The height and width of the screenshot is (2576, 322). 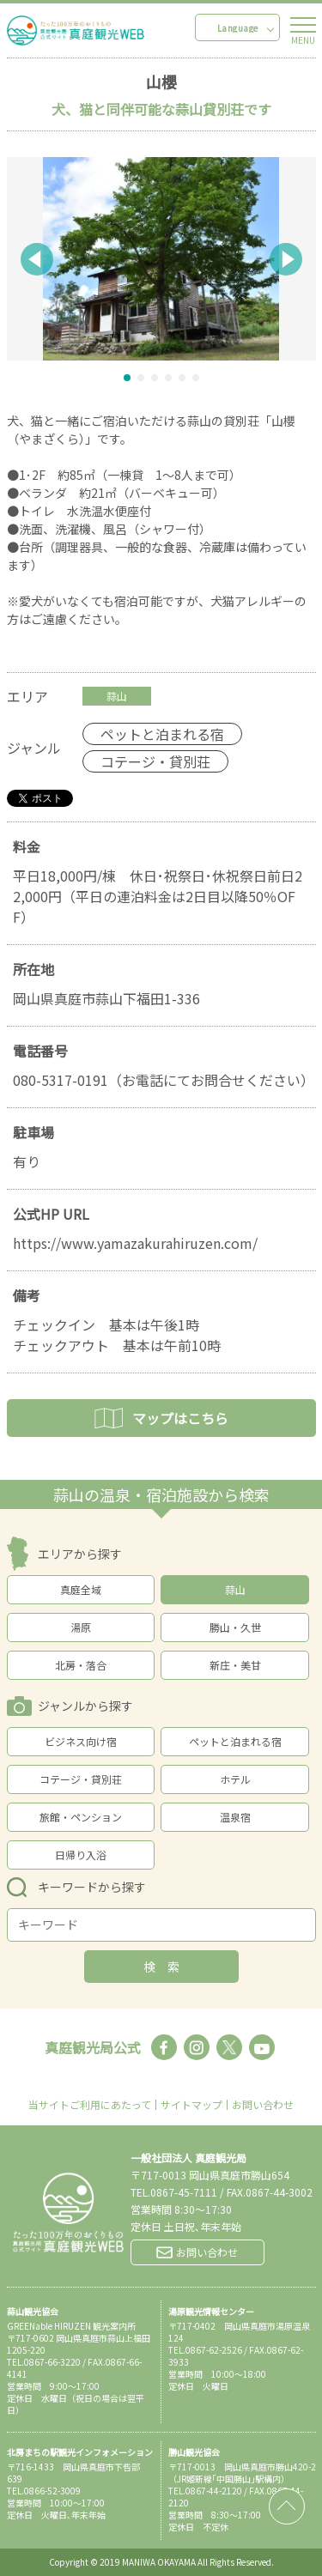 What do you see at coordinates (161, 1966) in the screenshot?
I see `検 索` at bounding box center [161, 1966].